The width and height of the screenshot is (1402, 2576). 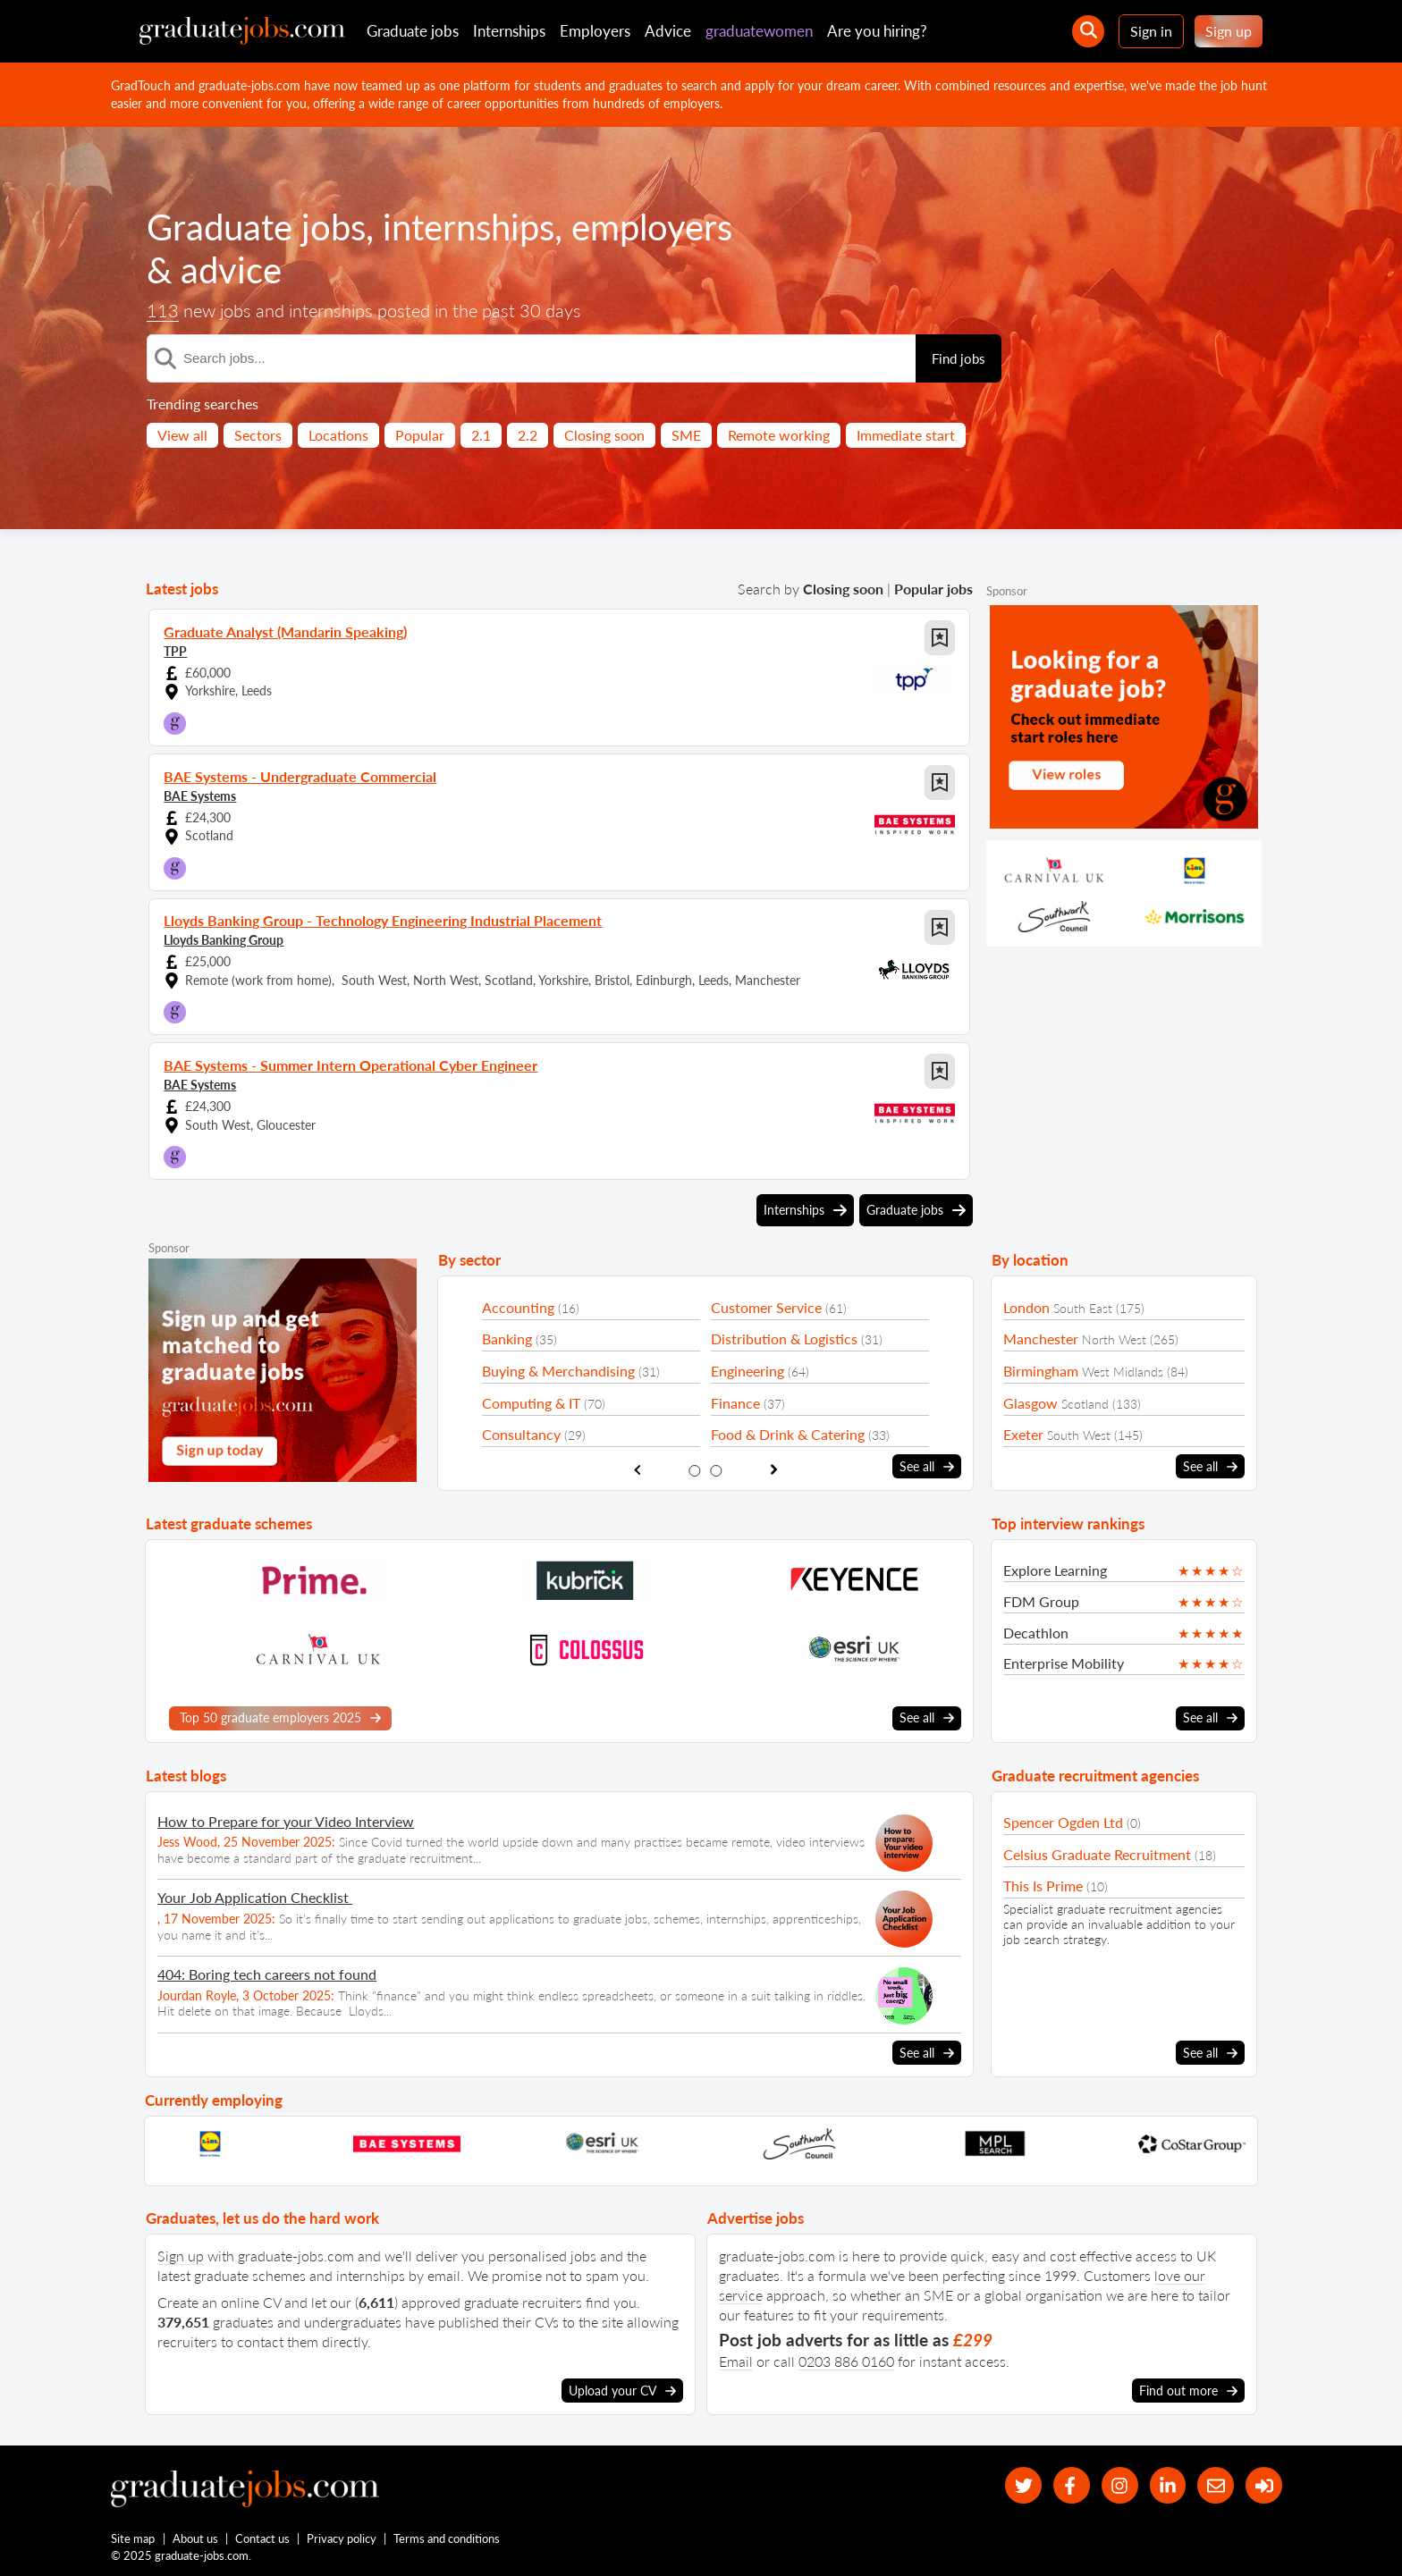 What do you see at coordinates (509, 30) in the screenshot?
I see `Internships` at bounding box center [509, 30].